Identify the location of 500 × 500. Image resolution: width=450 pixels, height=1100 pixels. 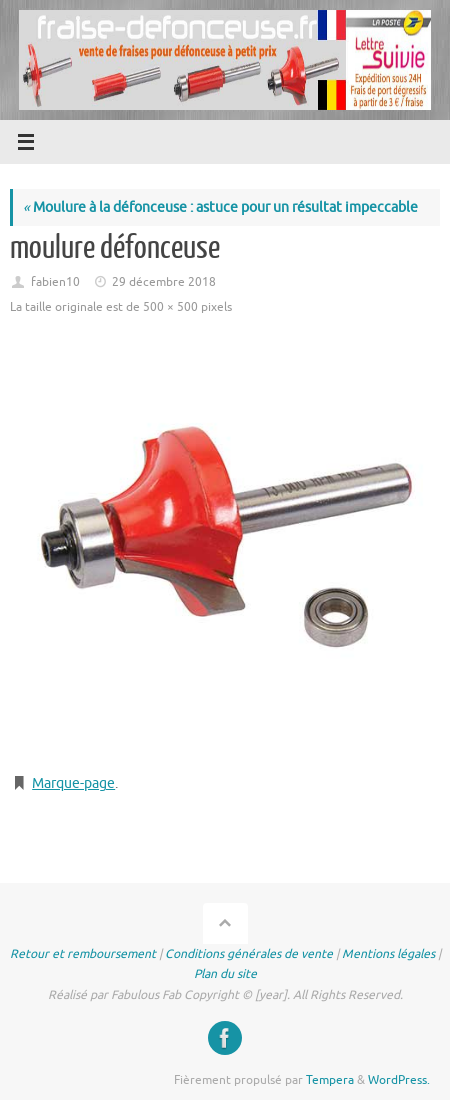
(170, 307).